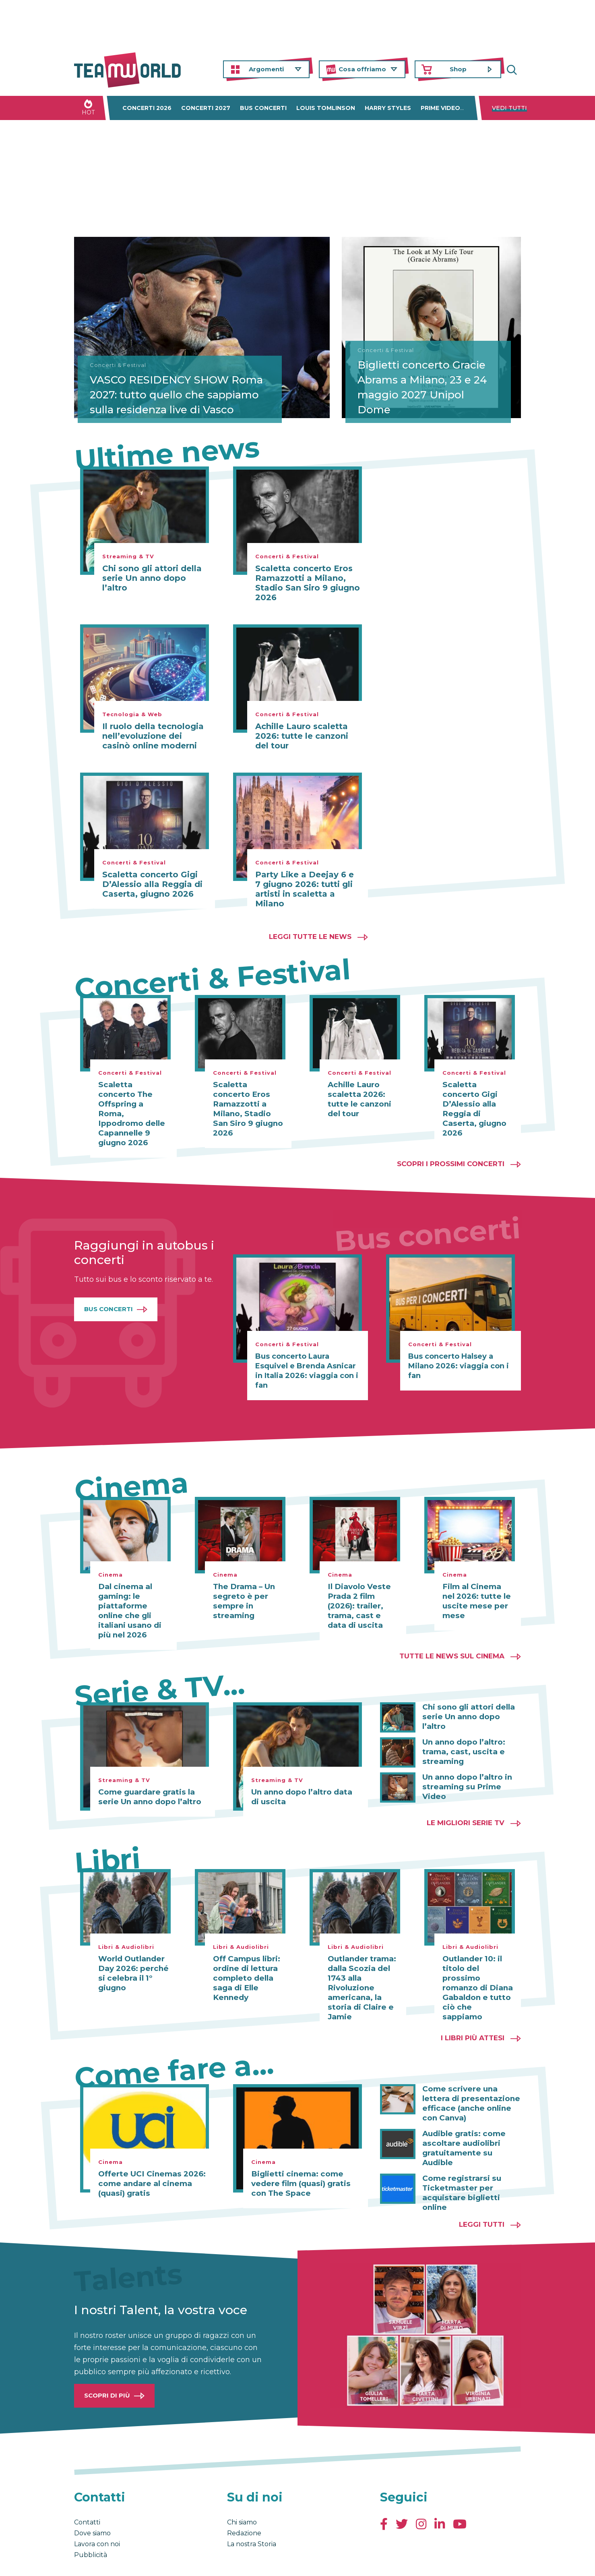 This screenshot has width=595, height=2576. Describe the element at coordinates (266, 69) in the screenshot. I see `Argomenti` at that location.